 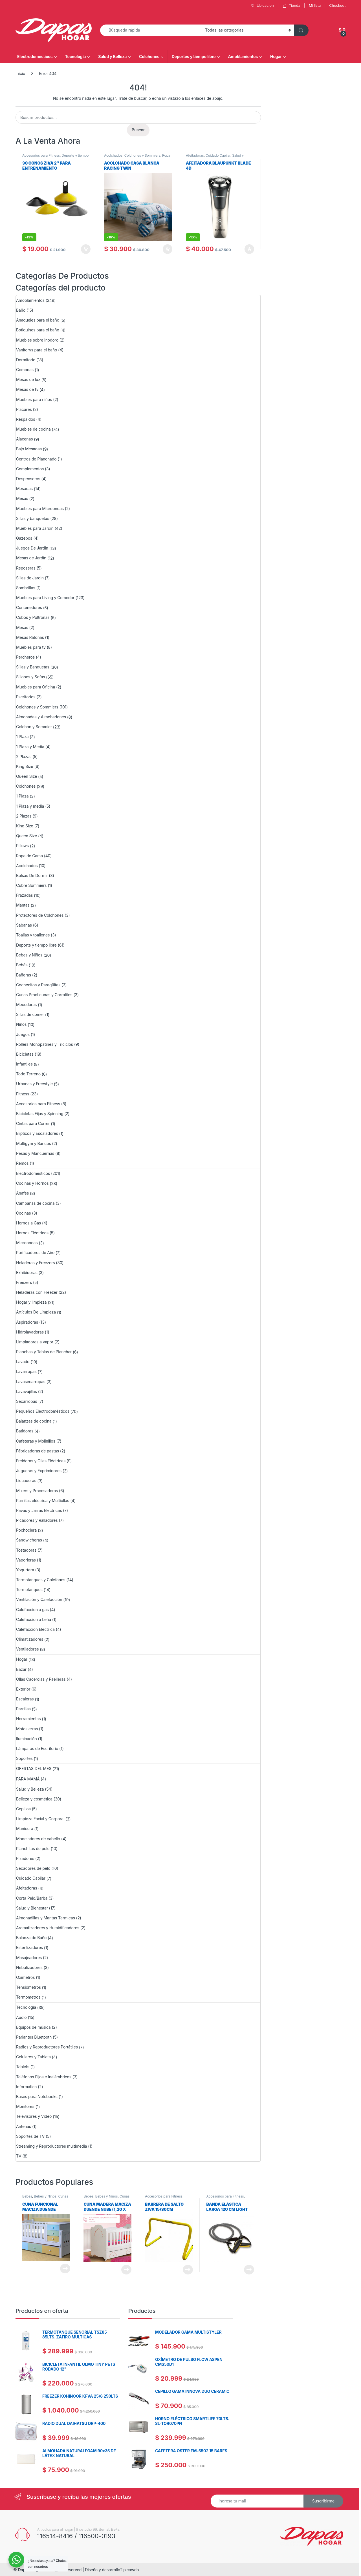 What do you see at coordinates (32, 518) in the screenshot?
I see `Sillas y banquetas` at bounding box center [32, 518].